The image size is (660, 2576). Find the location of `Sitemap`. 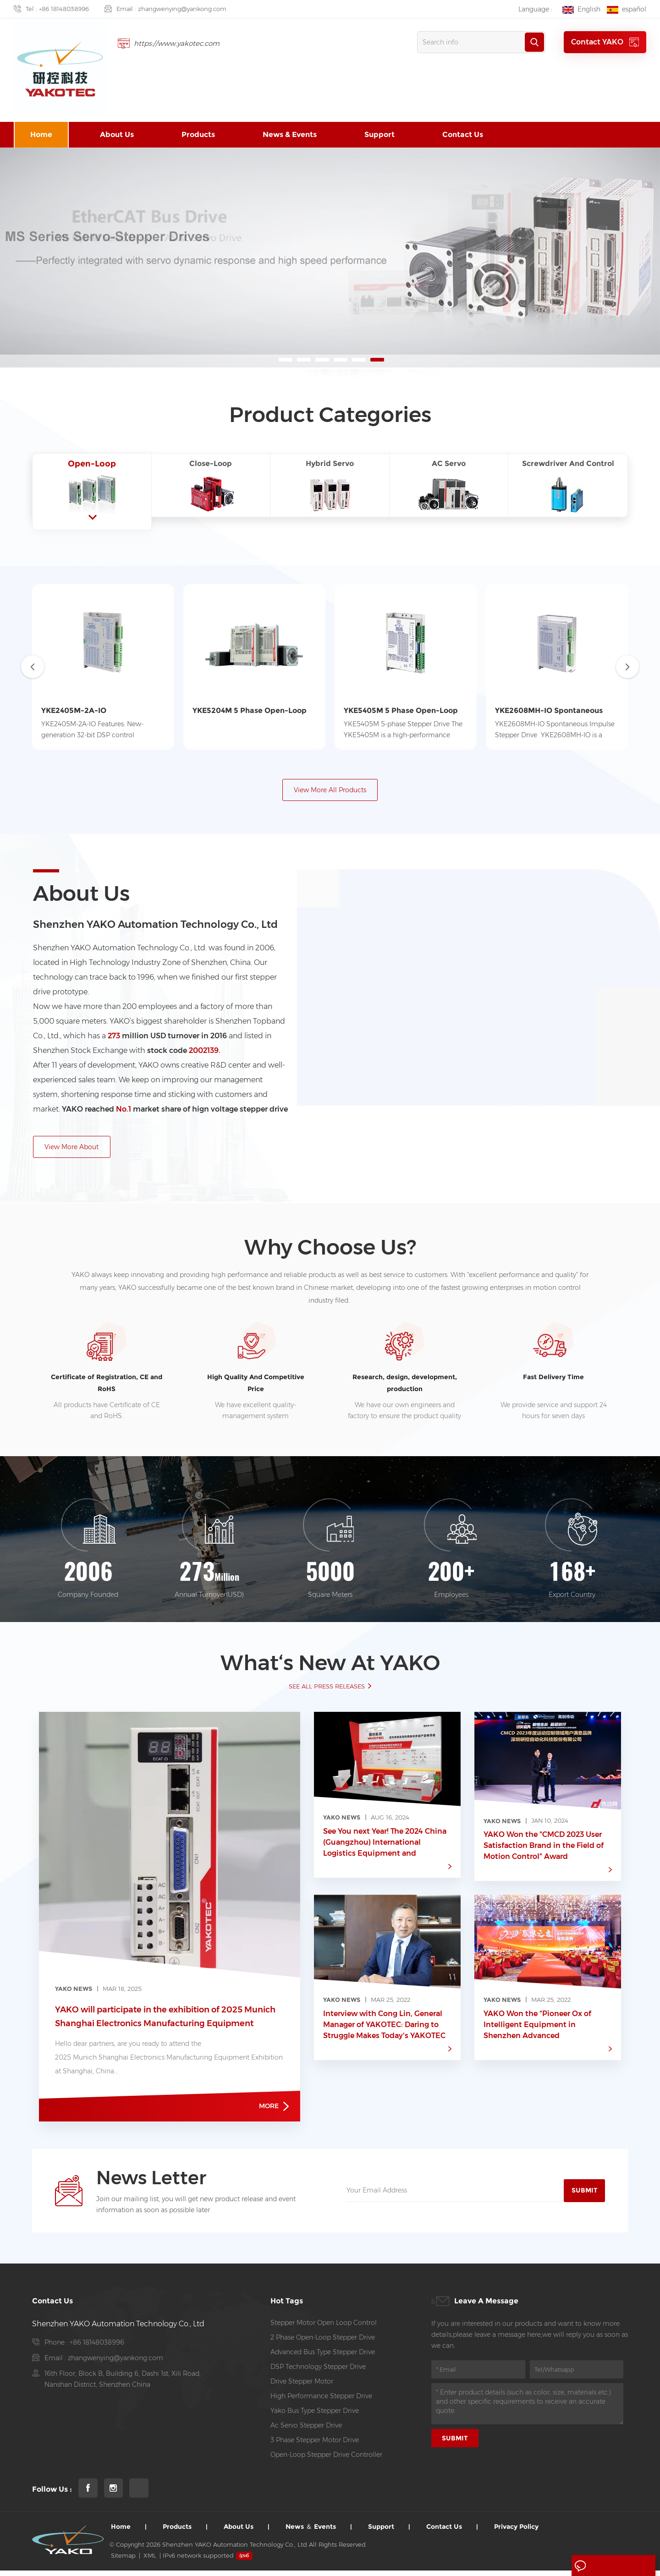

Sitemap is located at coordinates (123, 2561).